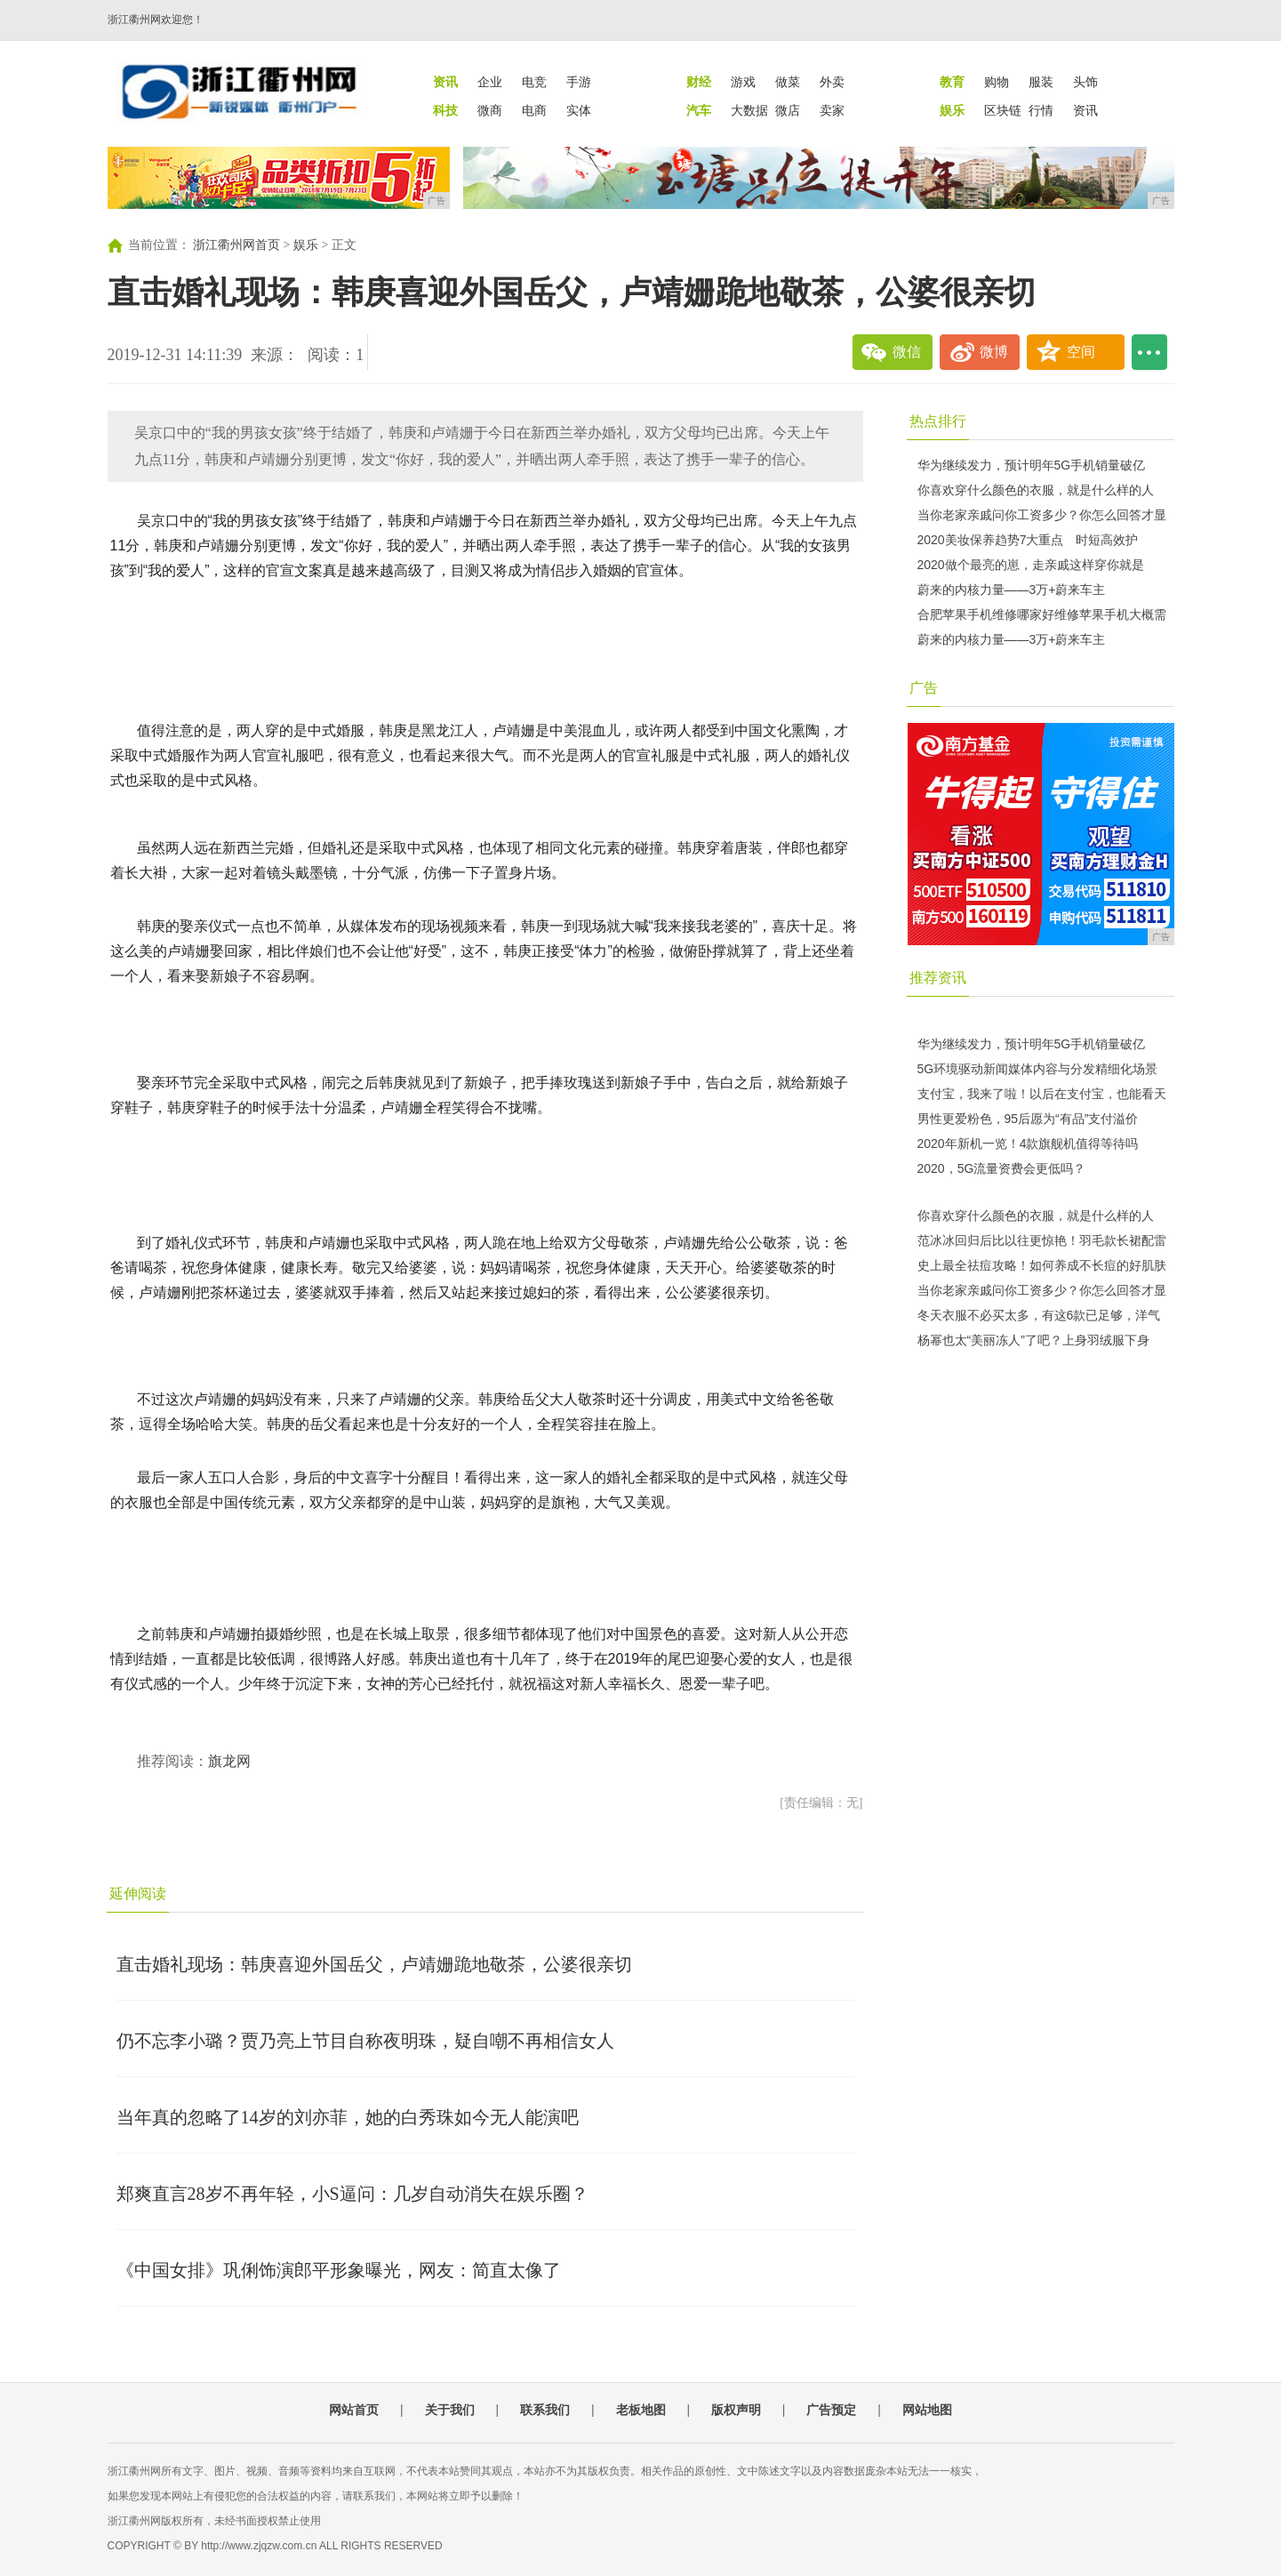  I want to click on 旗龙网, so click(229, 1761).